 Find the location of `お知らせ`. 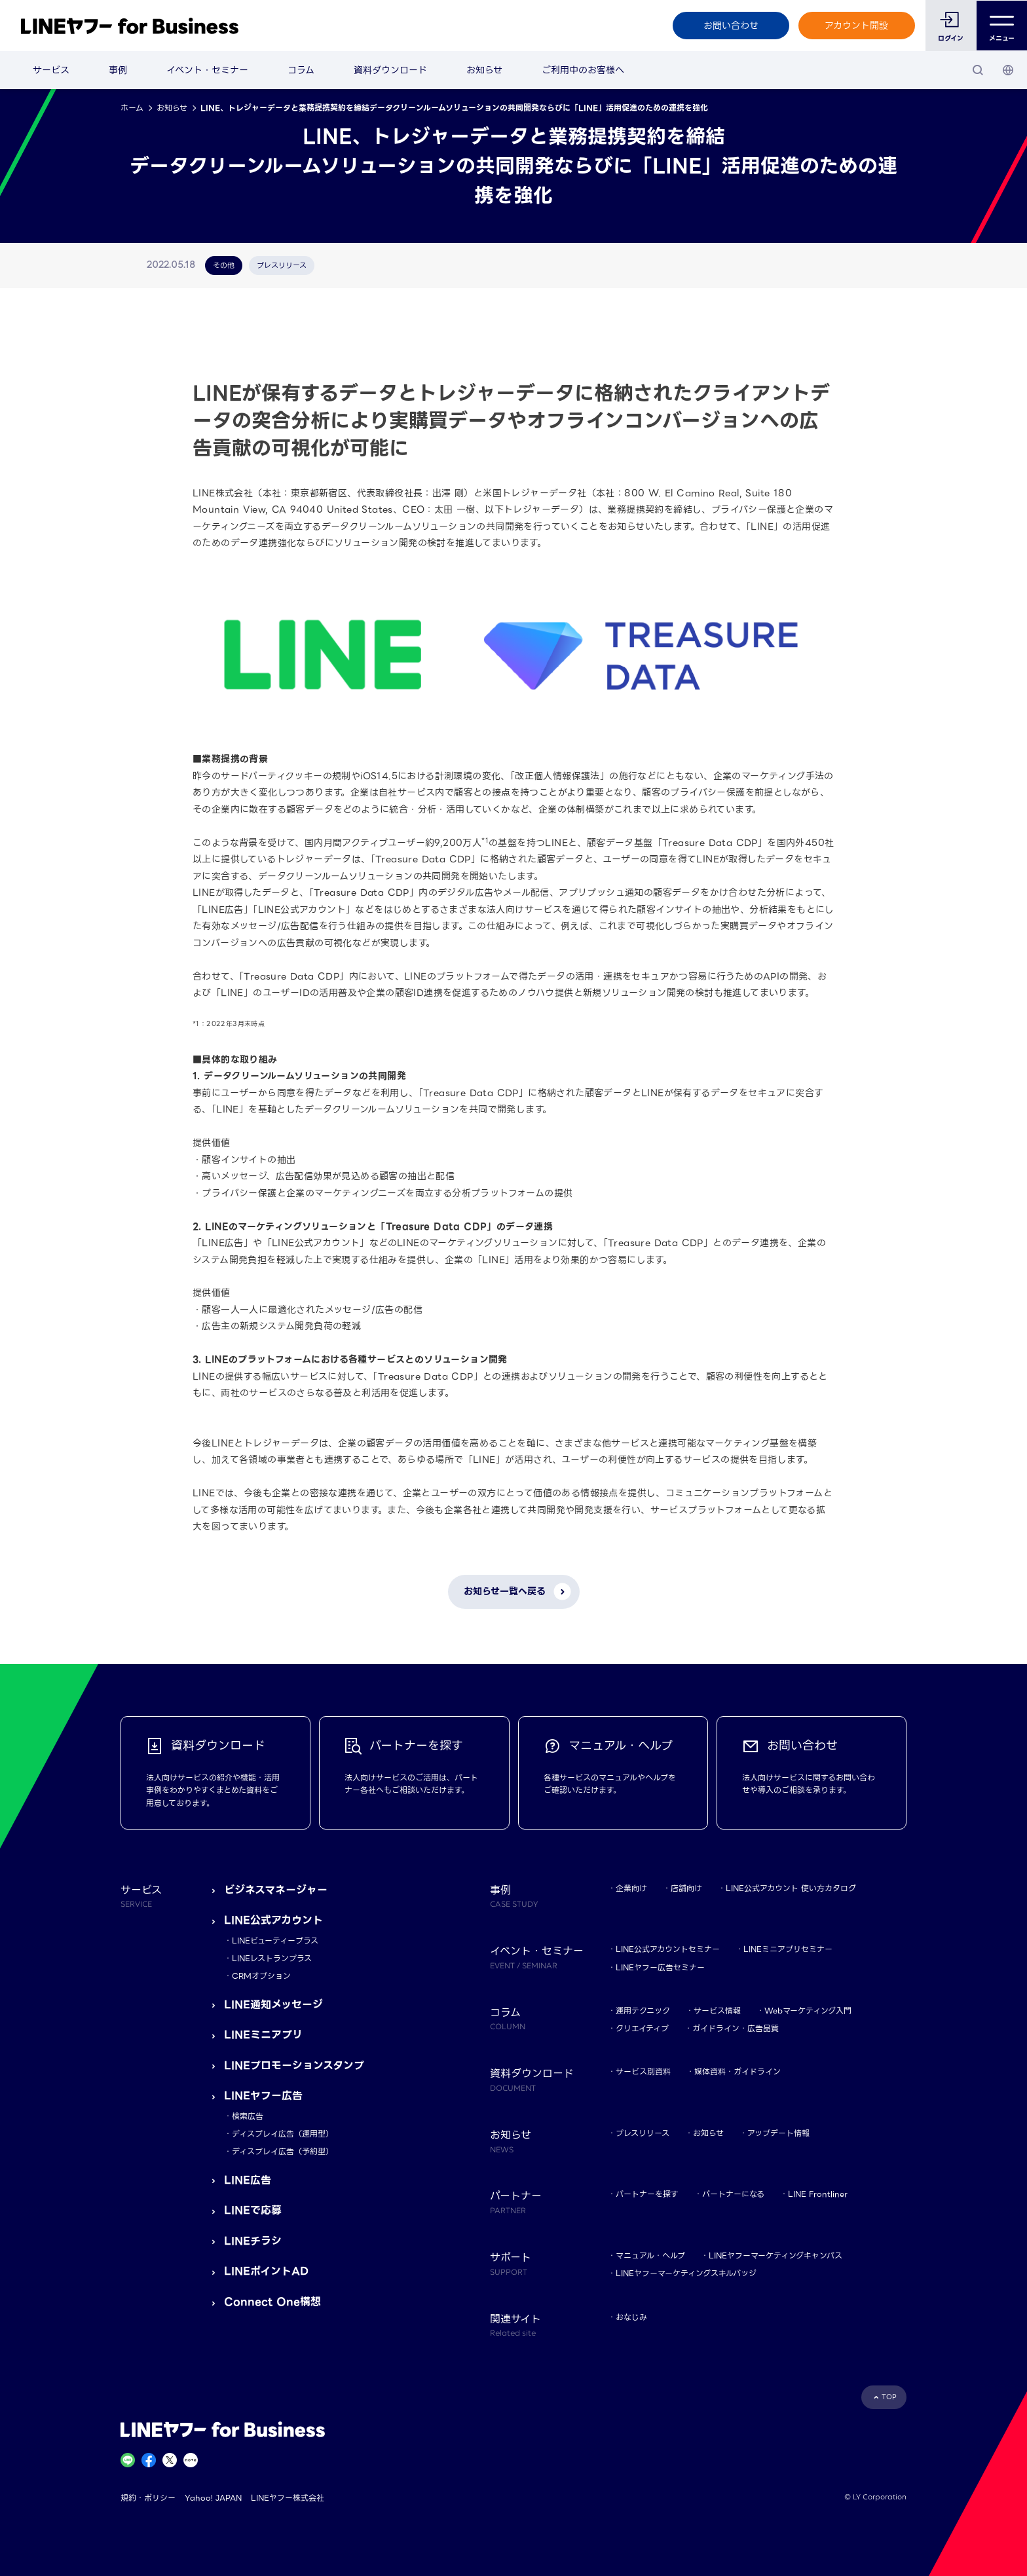

お知らせ is located at coordinates (484, 70).